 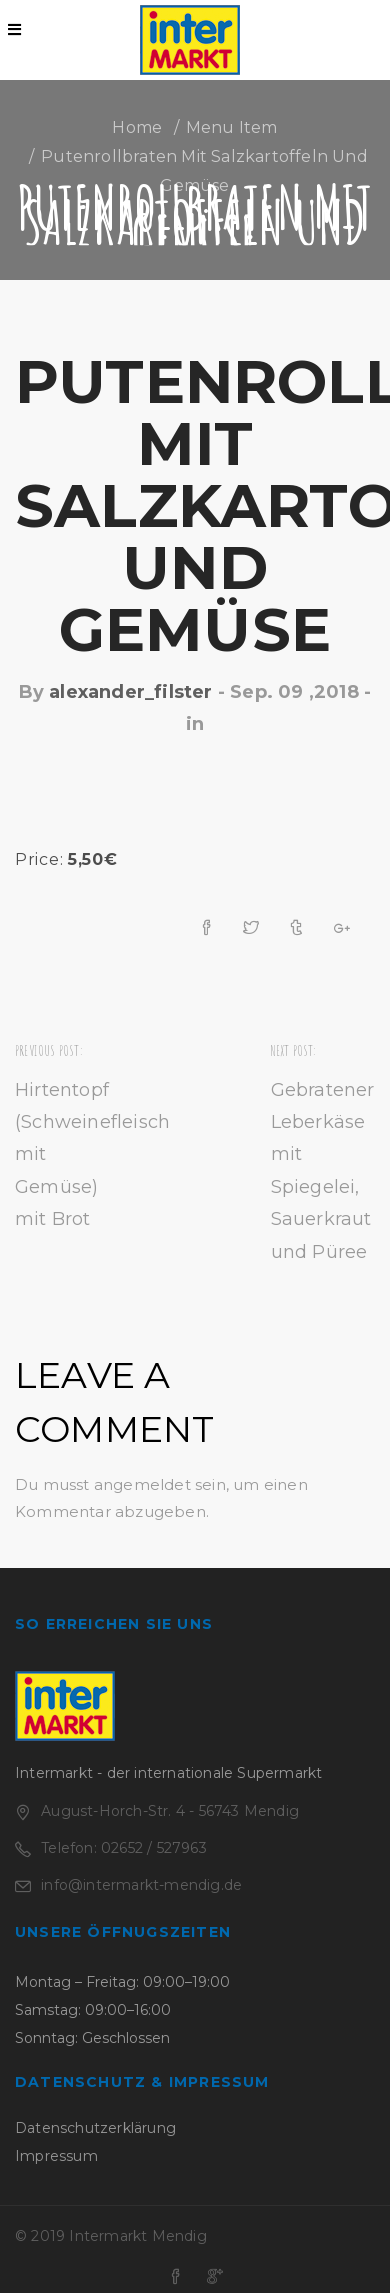 I want to click on Impressum, so click(x=56, y=2156).